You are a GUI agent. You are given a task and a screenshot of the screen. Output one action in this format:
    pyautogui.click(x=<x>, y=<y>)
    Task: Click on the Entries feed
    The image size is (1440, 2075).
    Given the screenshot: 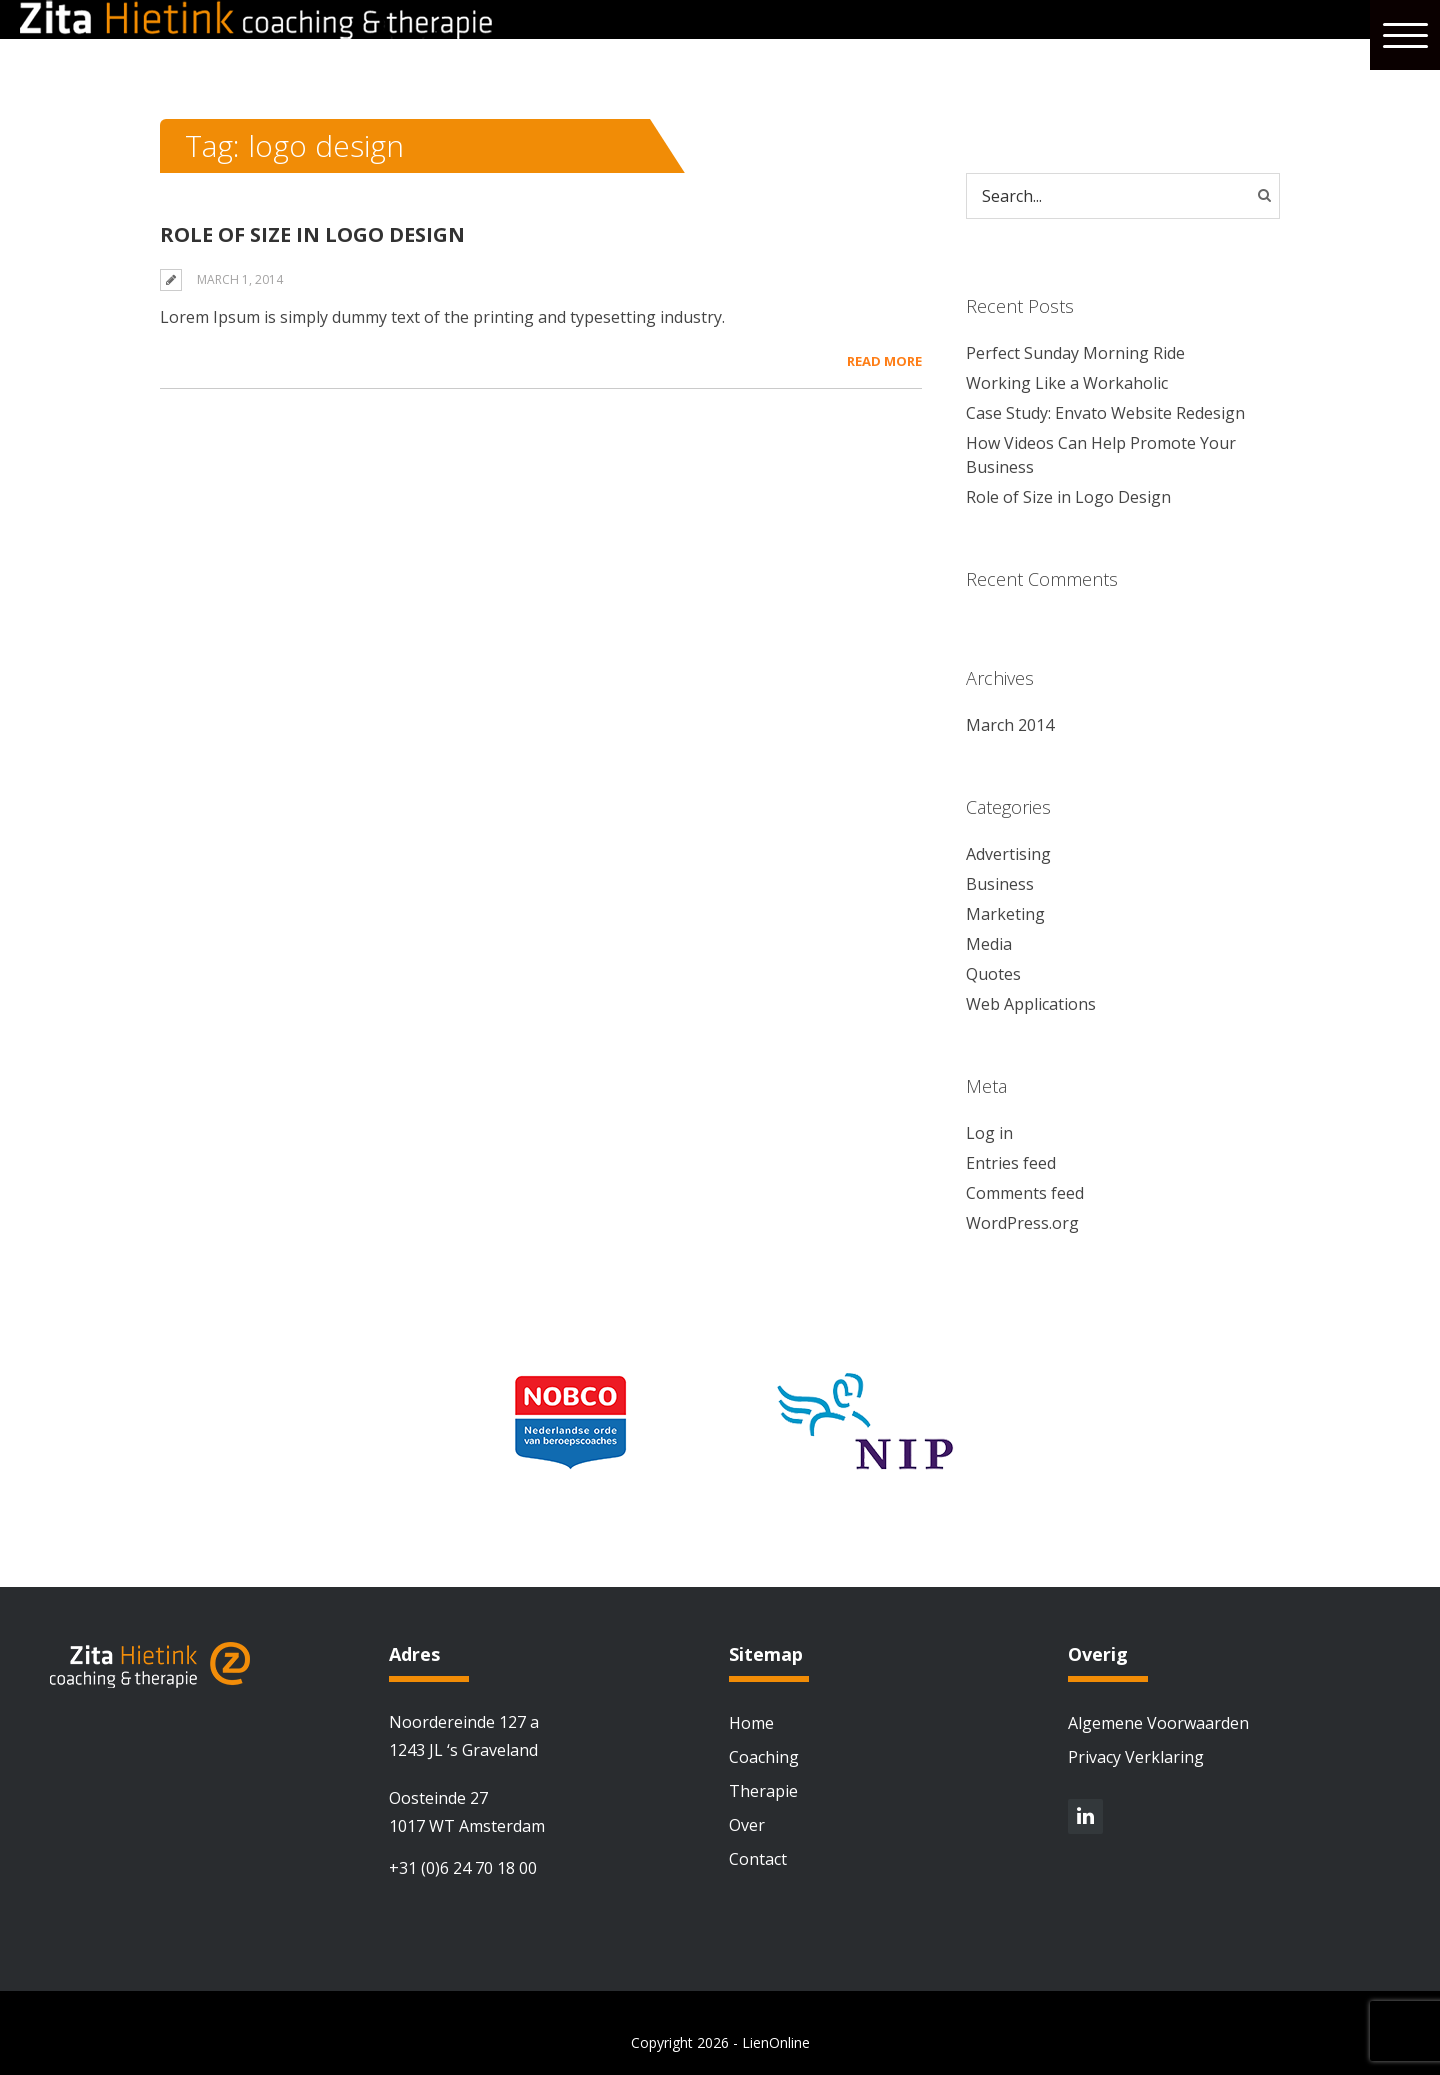 What is the action you would take?
    pyautogui.click(x=1011, y=1163)
    